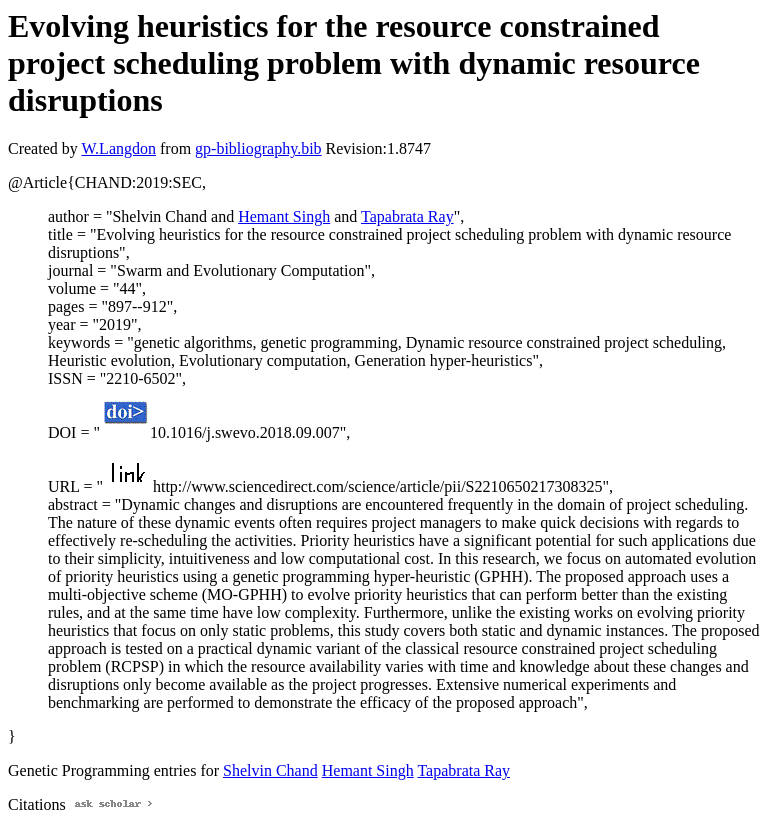  I want to click on gp-bibliography.bib, so click(258, 148).